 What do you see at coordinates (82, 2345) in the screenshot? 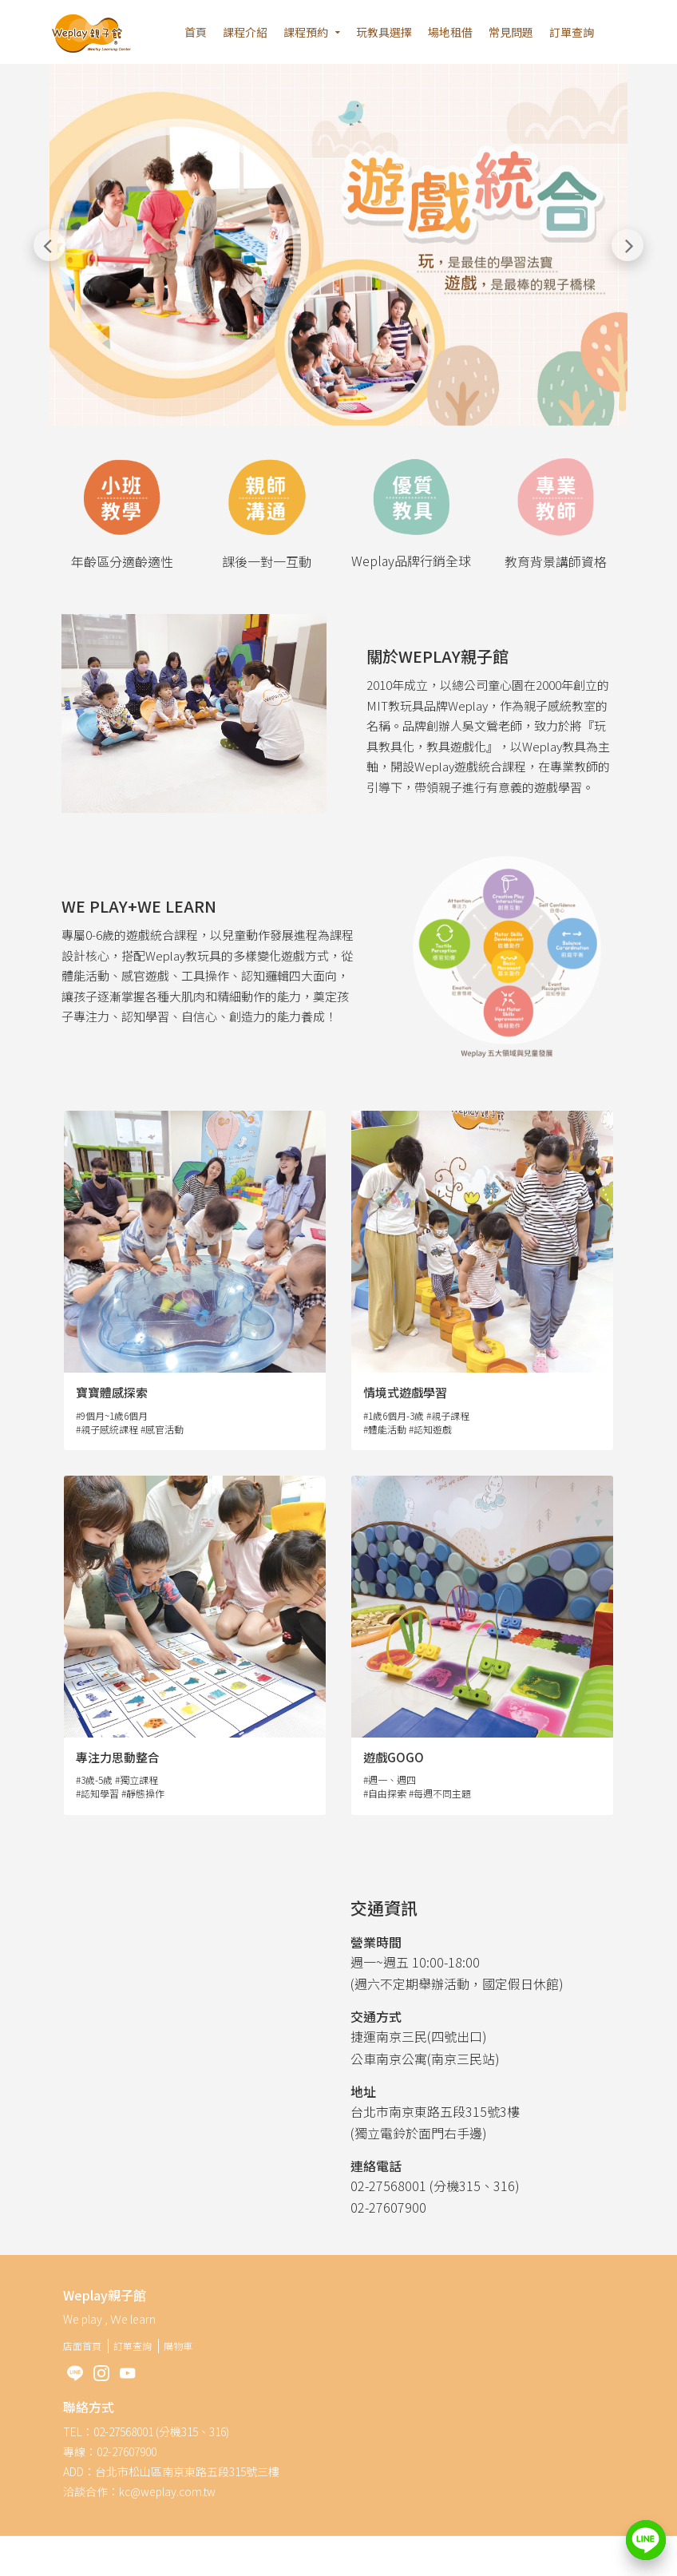
I see `店面首頁` at bounding box center [82, 2345].